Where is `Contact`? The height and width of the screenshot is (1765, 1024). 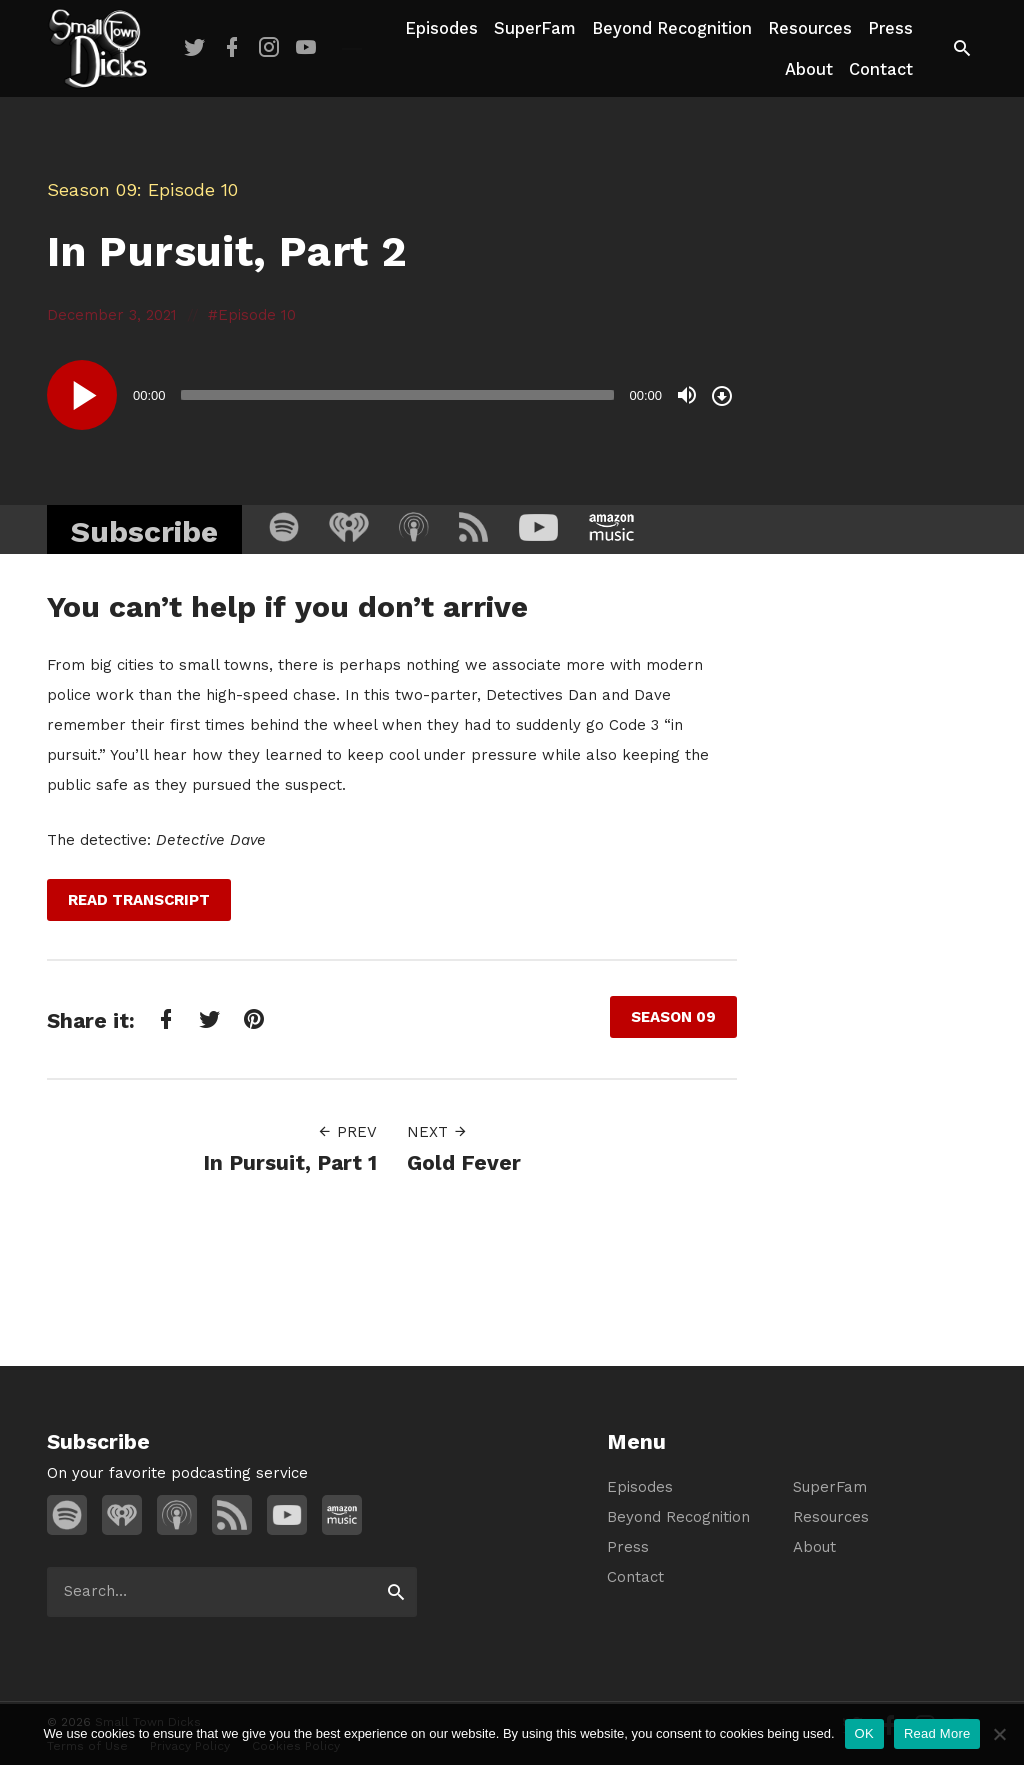
Contact is located at coordinates (881, 69).